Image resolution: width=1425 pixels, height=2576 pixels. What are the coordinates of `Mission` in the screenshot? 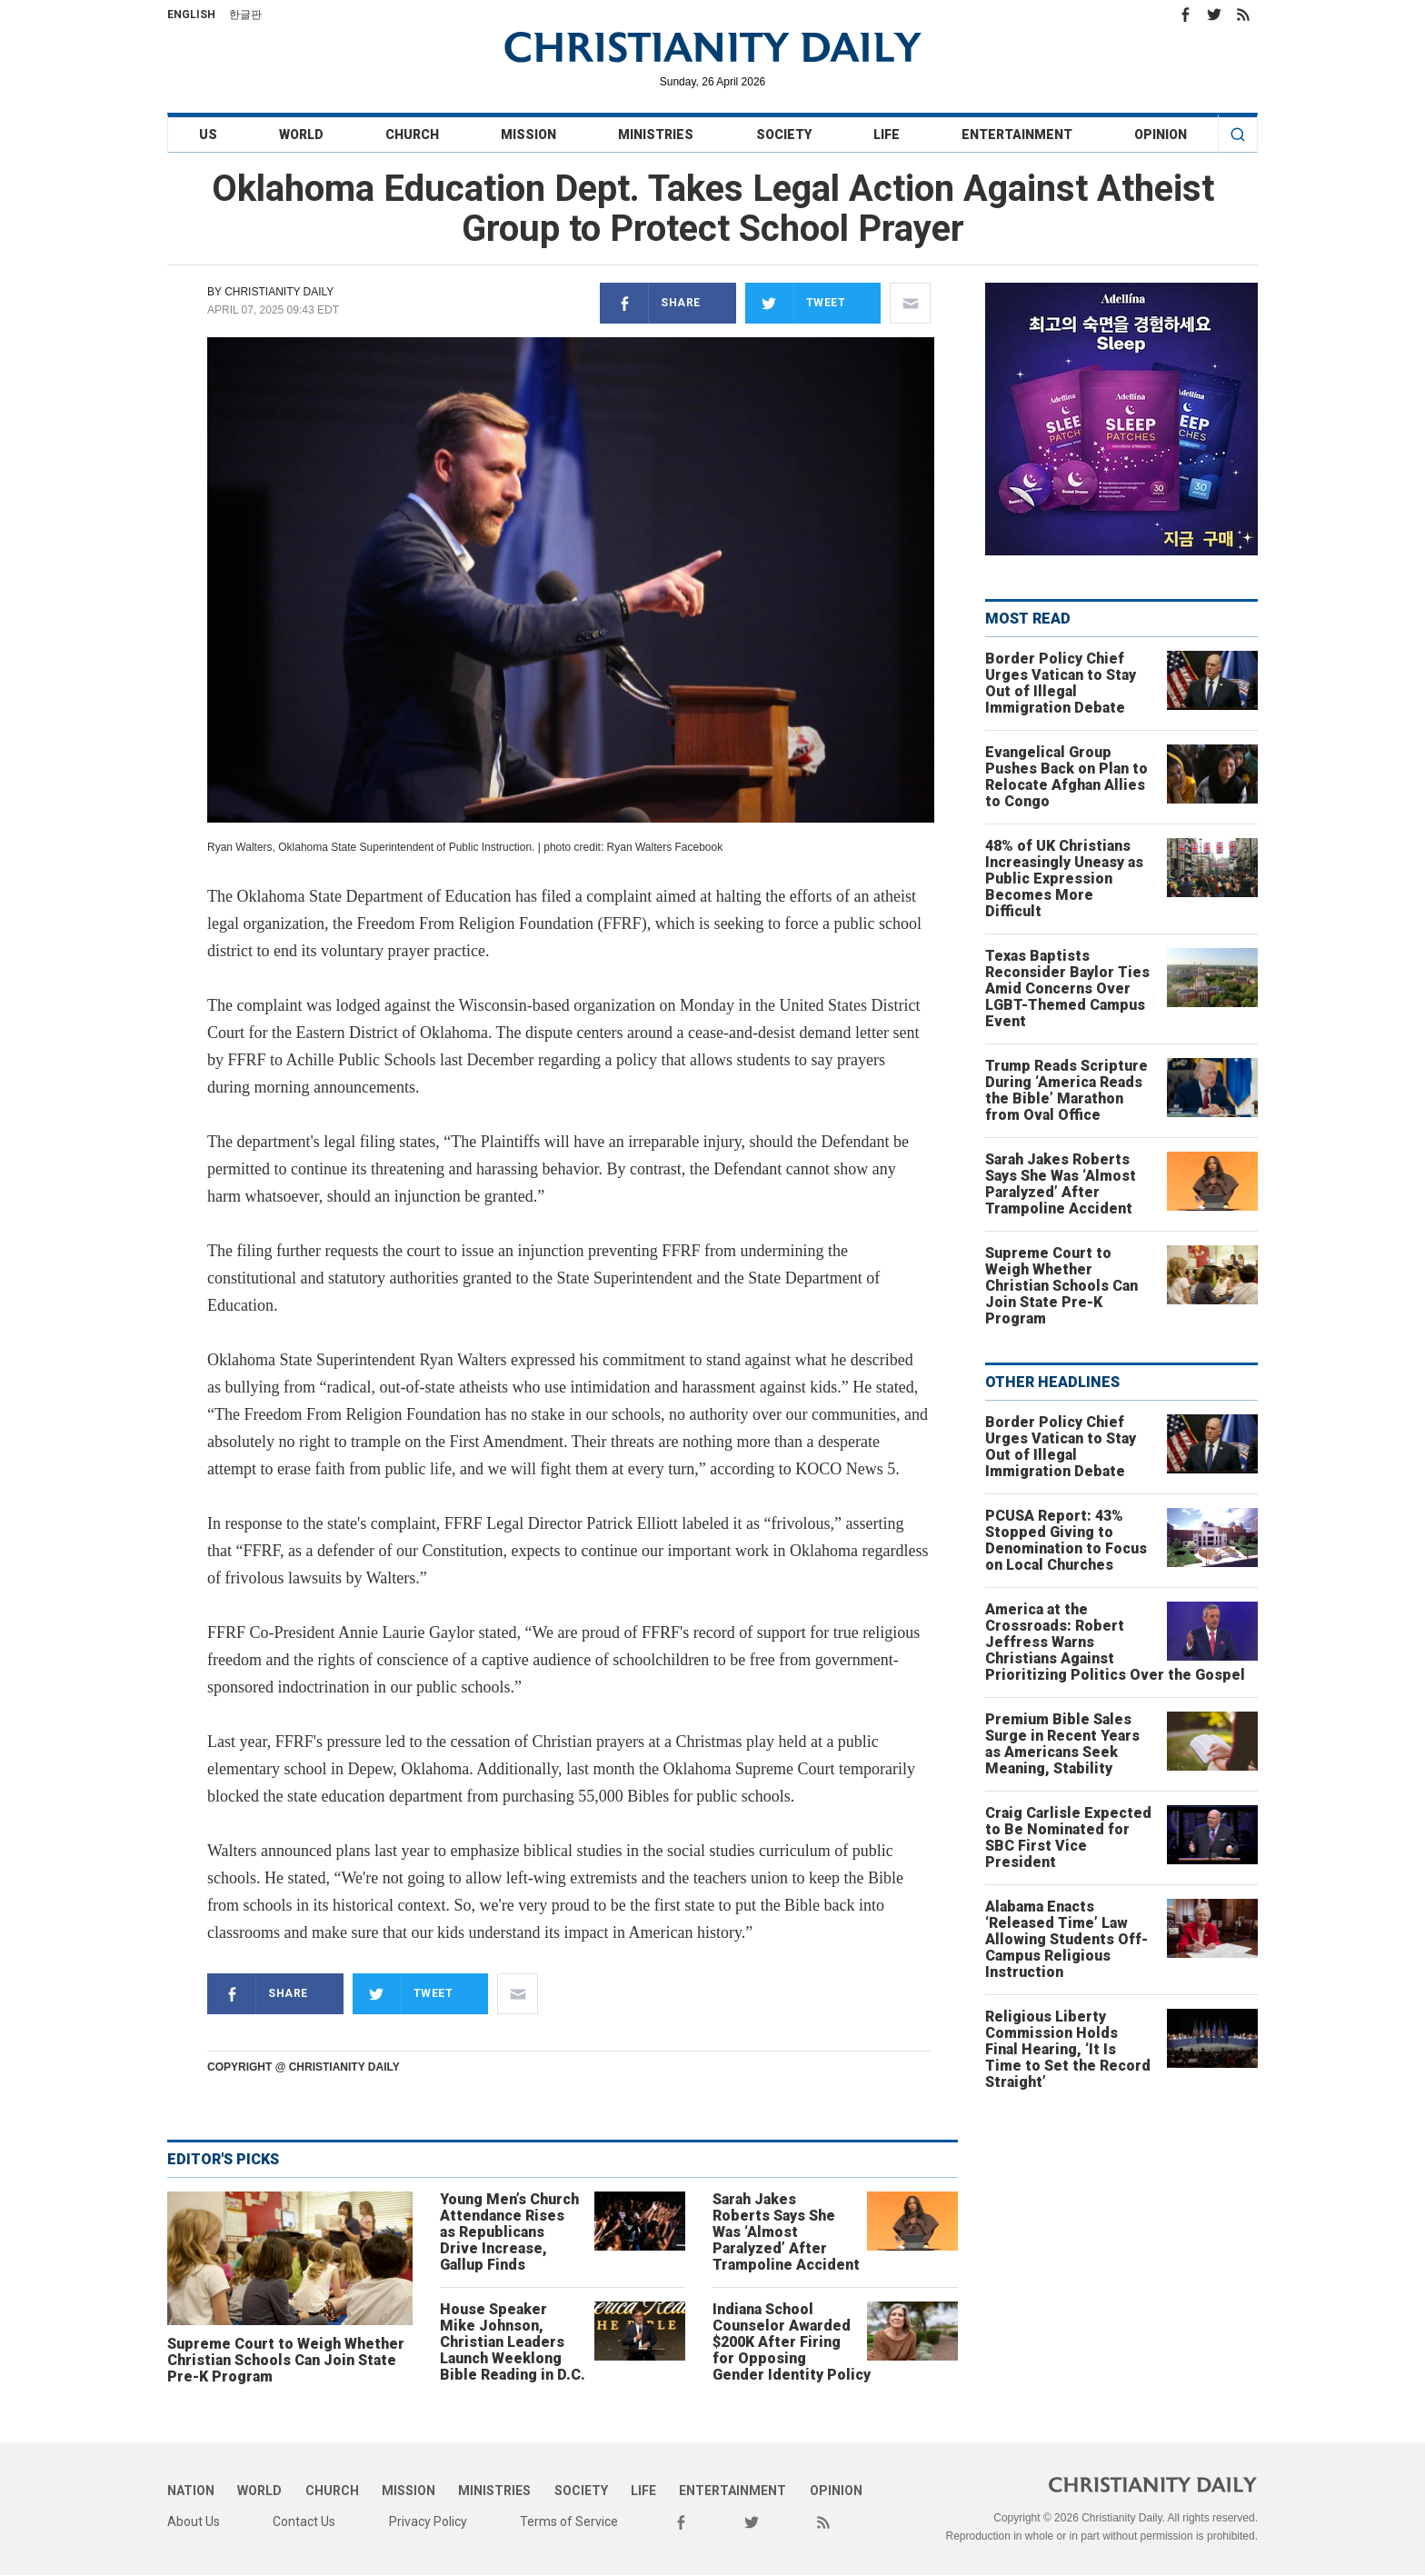 It's located at (528, 134).